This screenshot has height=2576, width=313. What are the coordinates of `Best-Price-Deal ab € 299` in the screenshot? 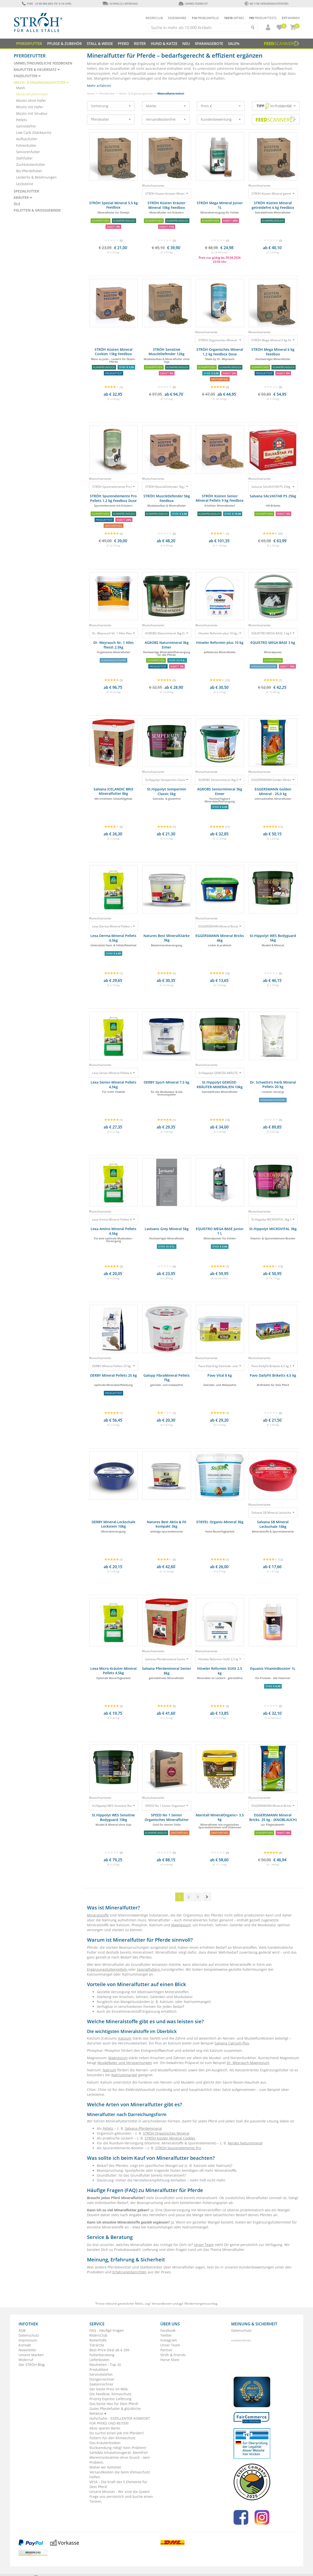 It's located at (109, 2350).